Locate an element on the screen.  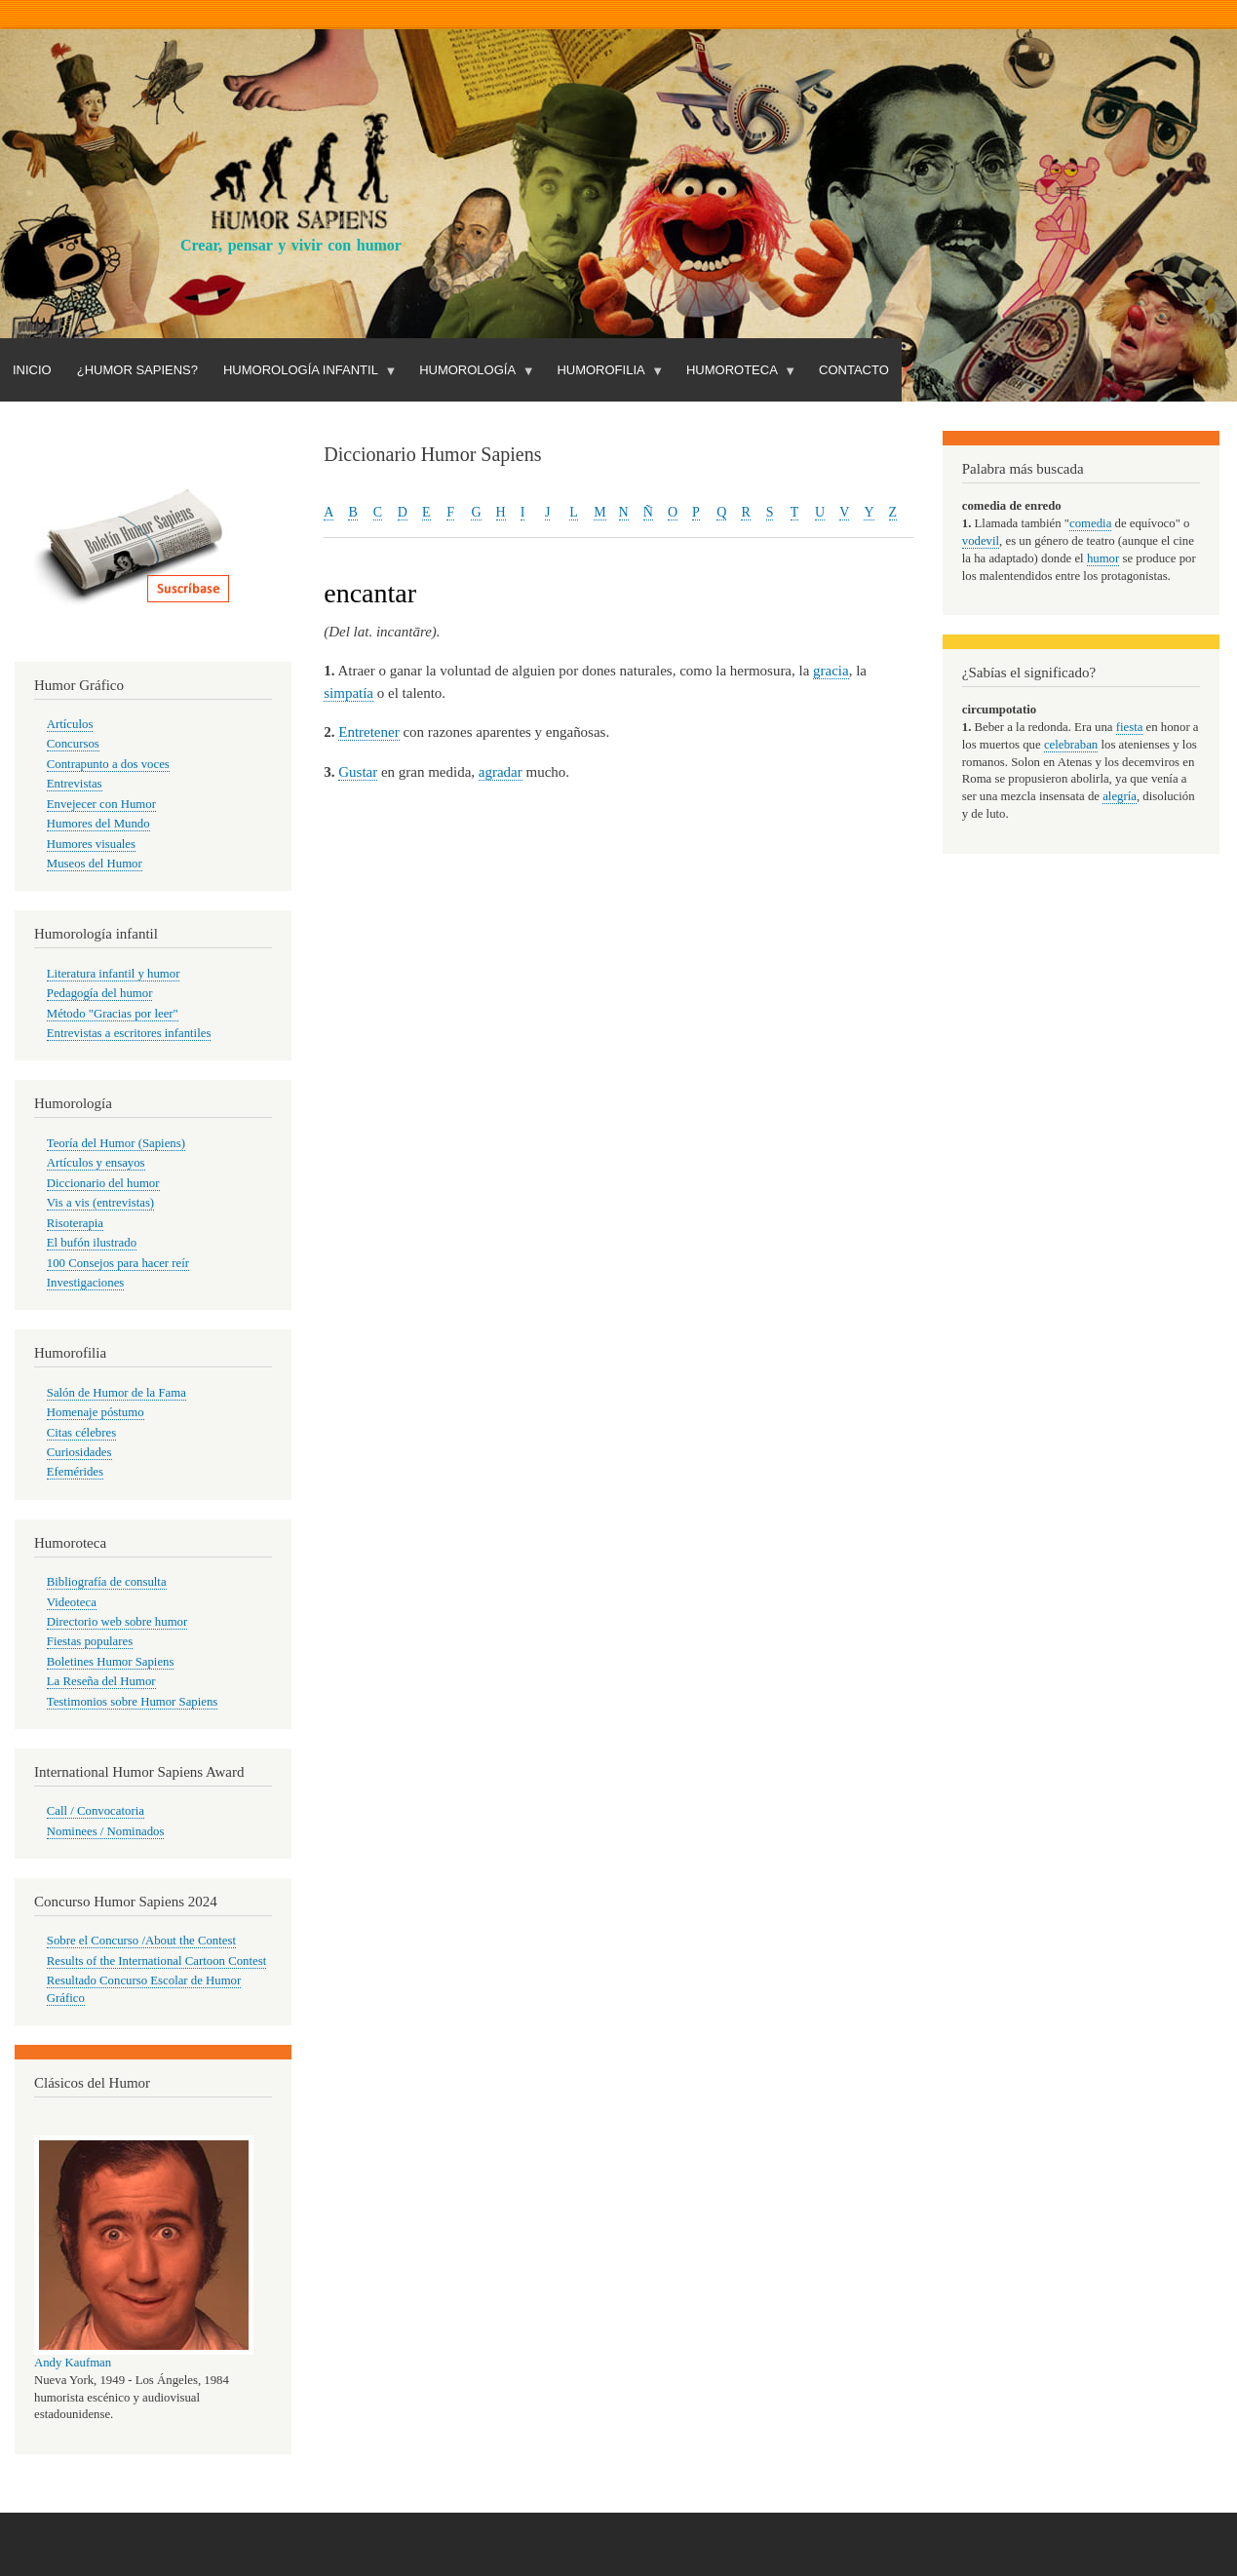
¿Humor Sapiens? is located at coordinates (137, 370).